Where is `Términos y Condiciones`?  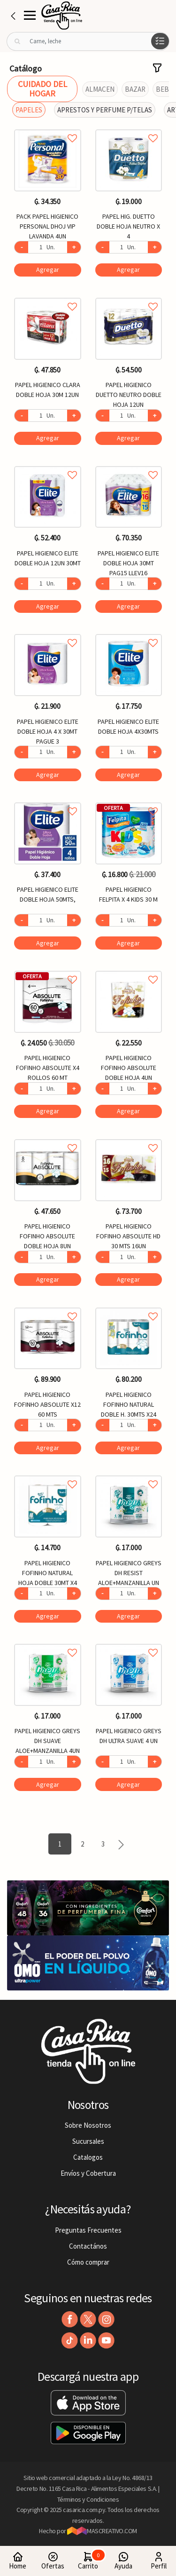
Términos y Condiciones is located at coordinates (88, 2499).